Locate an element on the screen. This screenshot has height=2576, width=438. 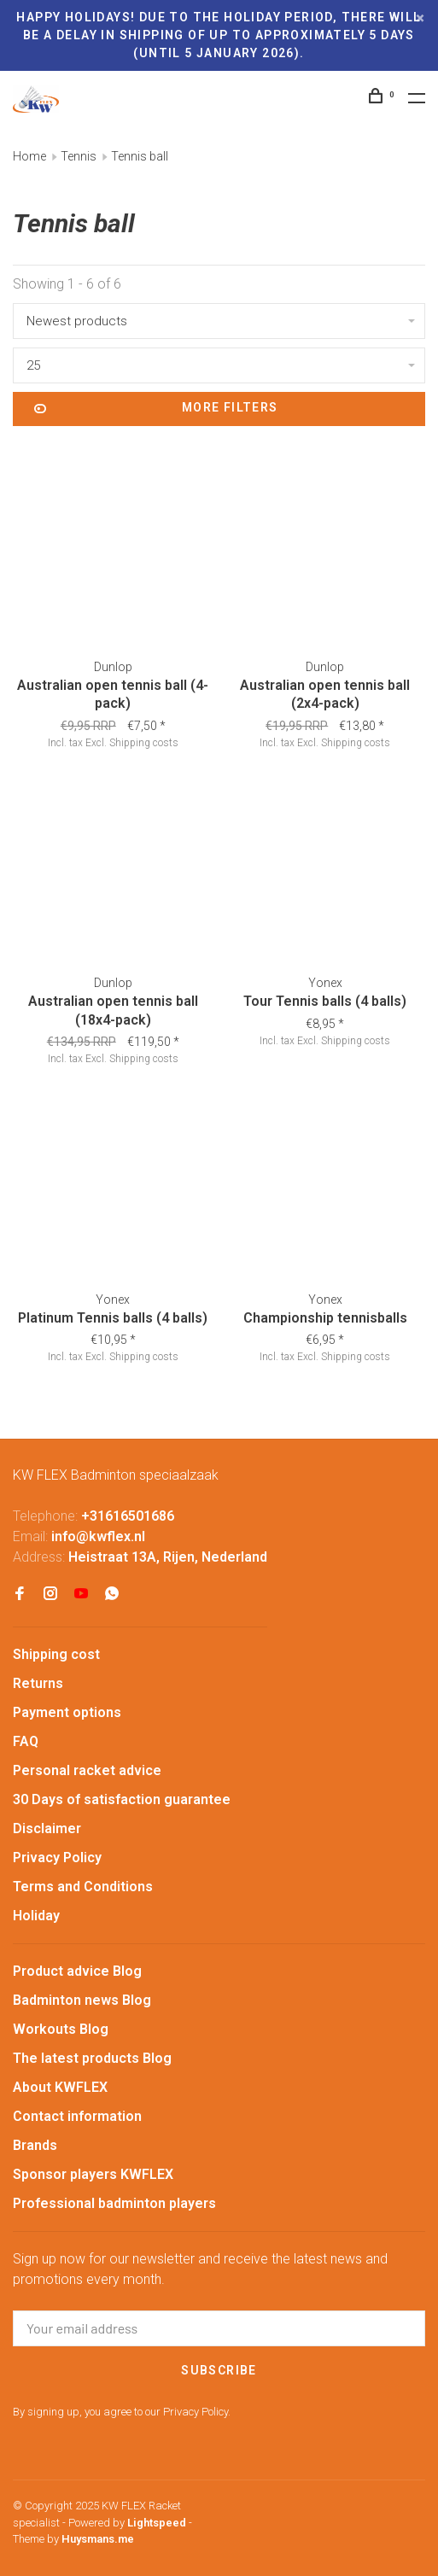
About KWFLEX is located at coordinates (60, 2087).